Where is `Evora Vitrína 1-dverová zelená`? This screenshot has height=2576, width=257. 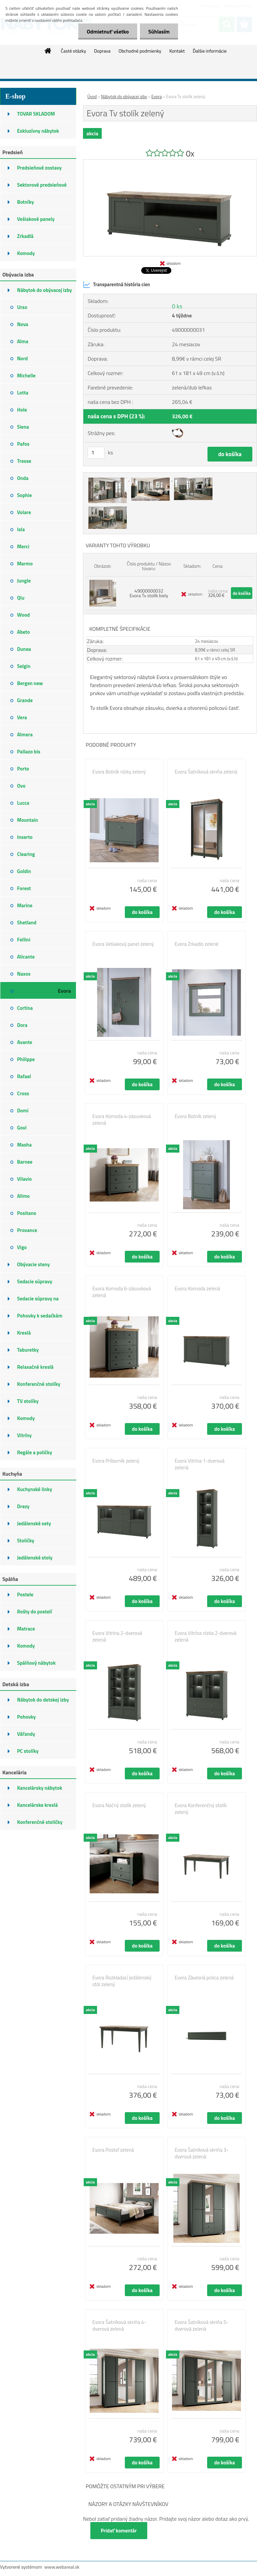
Evora Vitrína 1-dverová zelená is located at coordinates (200, 1464).